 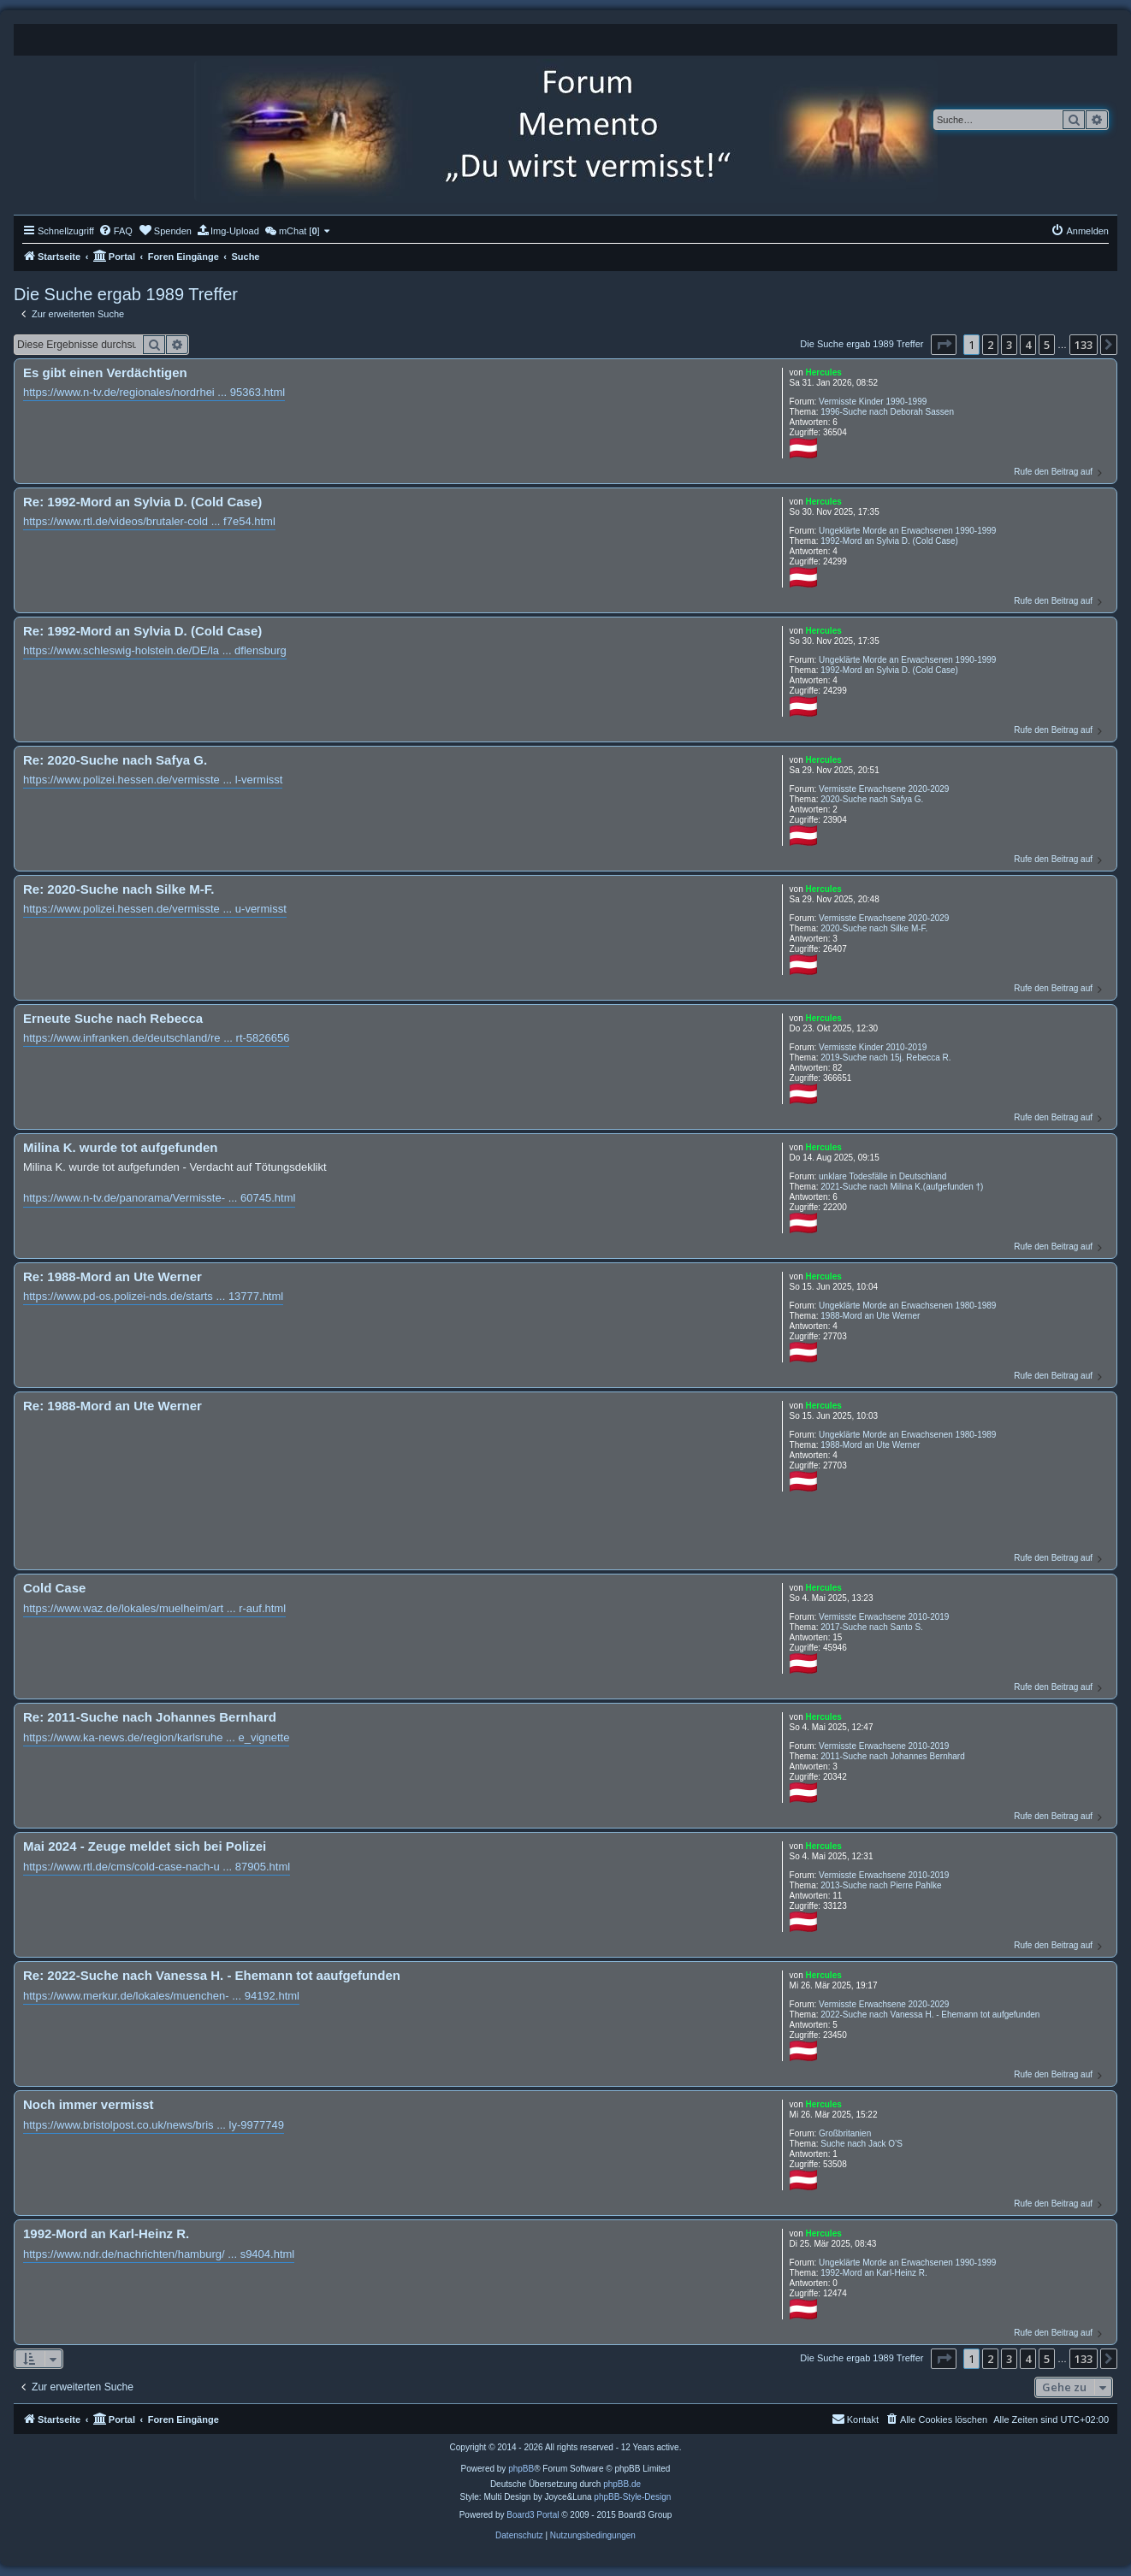 What do you see at coordinates (153, 2124) in the screenshot?
I see `https://www.bristolpost.co.uk/news/bris ... ly-9977749` at bounding box center [153, 2124].